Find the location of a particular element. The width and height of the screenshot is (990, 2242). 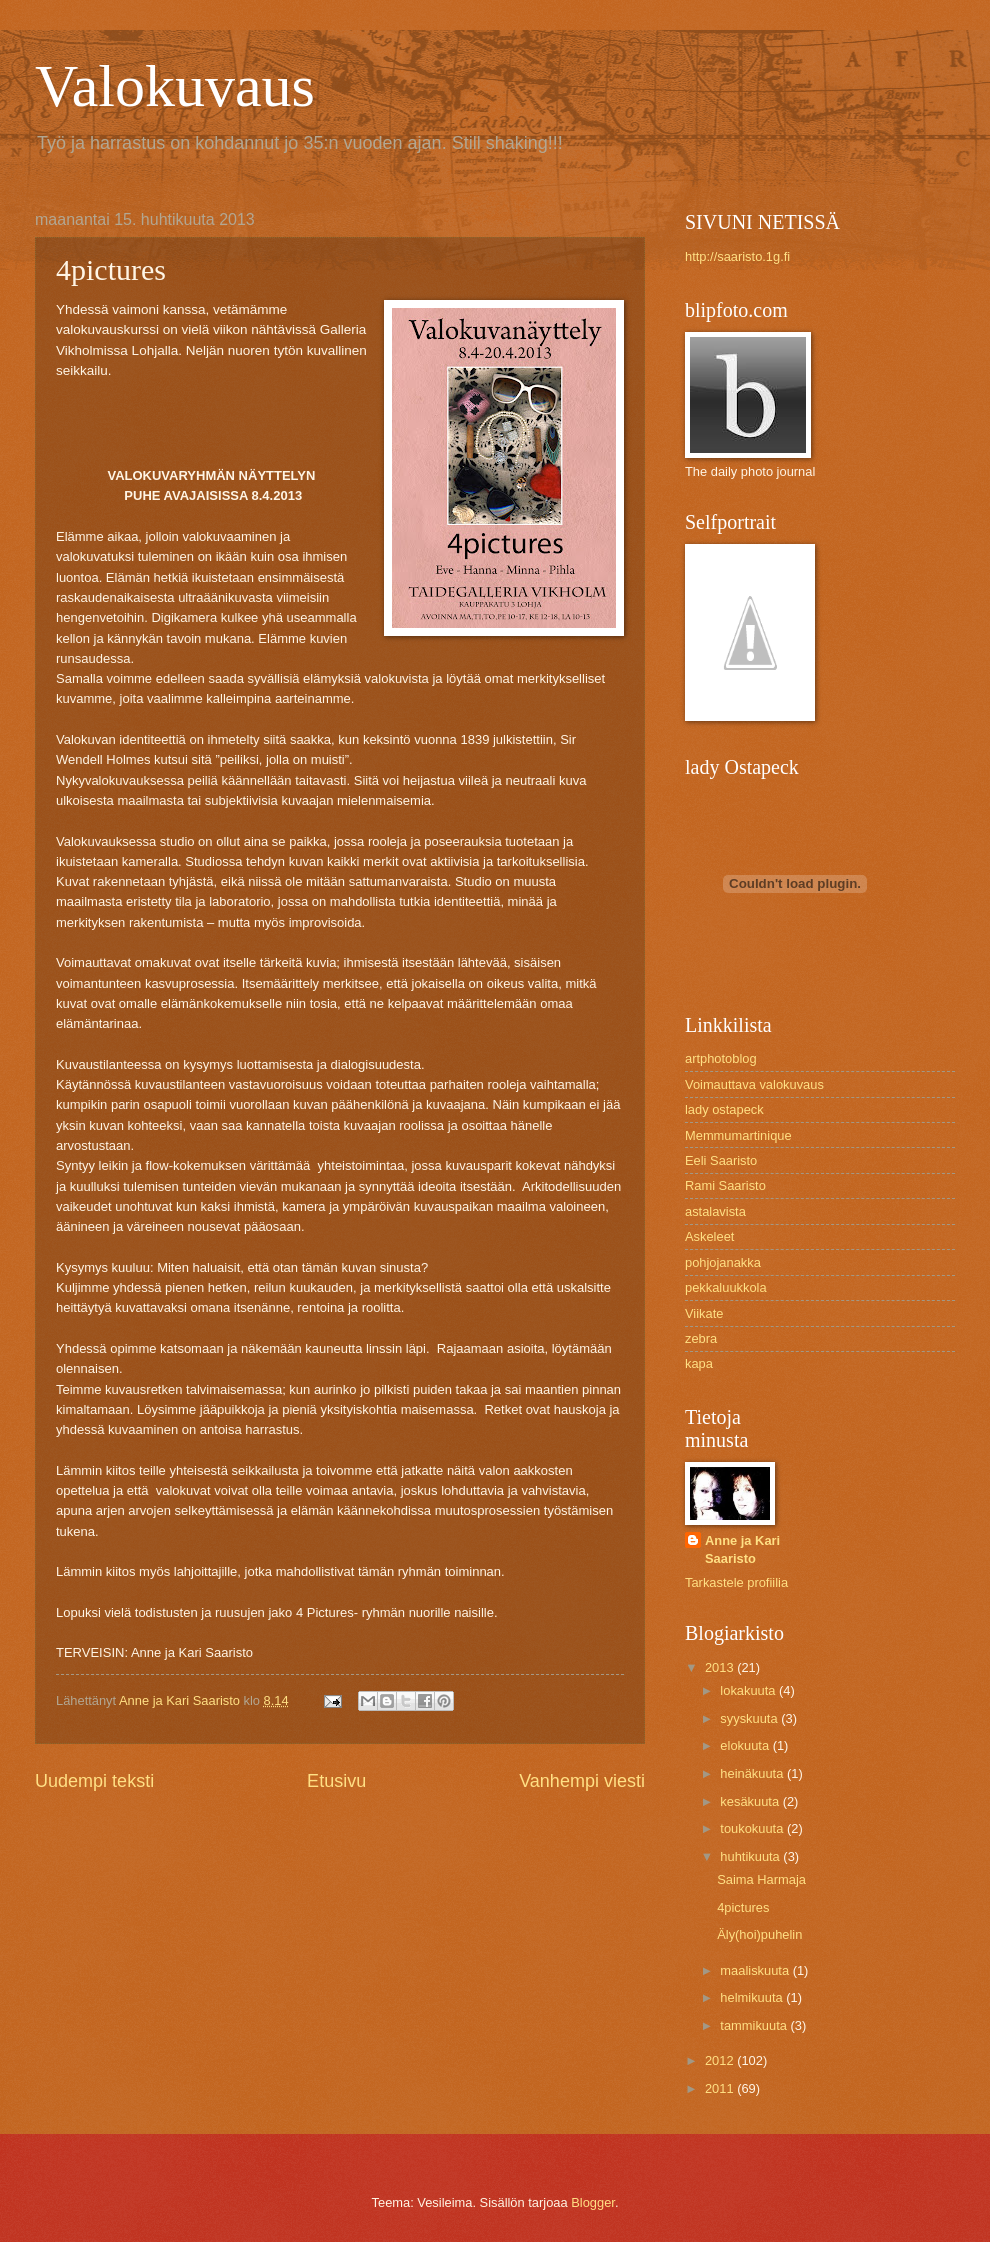

heinäkuuta is located at coordinates (753, 1773).